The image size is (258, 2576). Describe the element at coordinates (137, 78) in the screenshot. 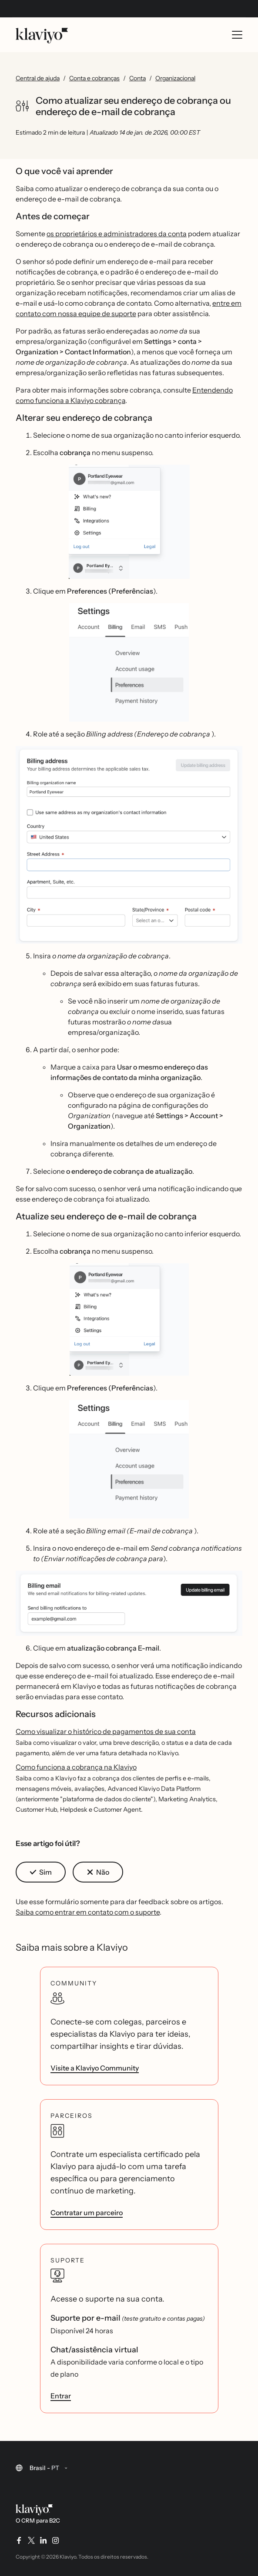

I see `Conta` at that location.